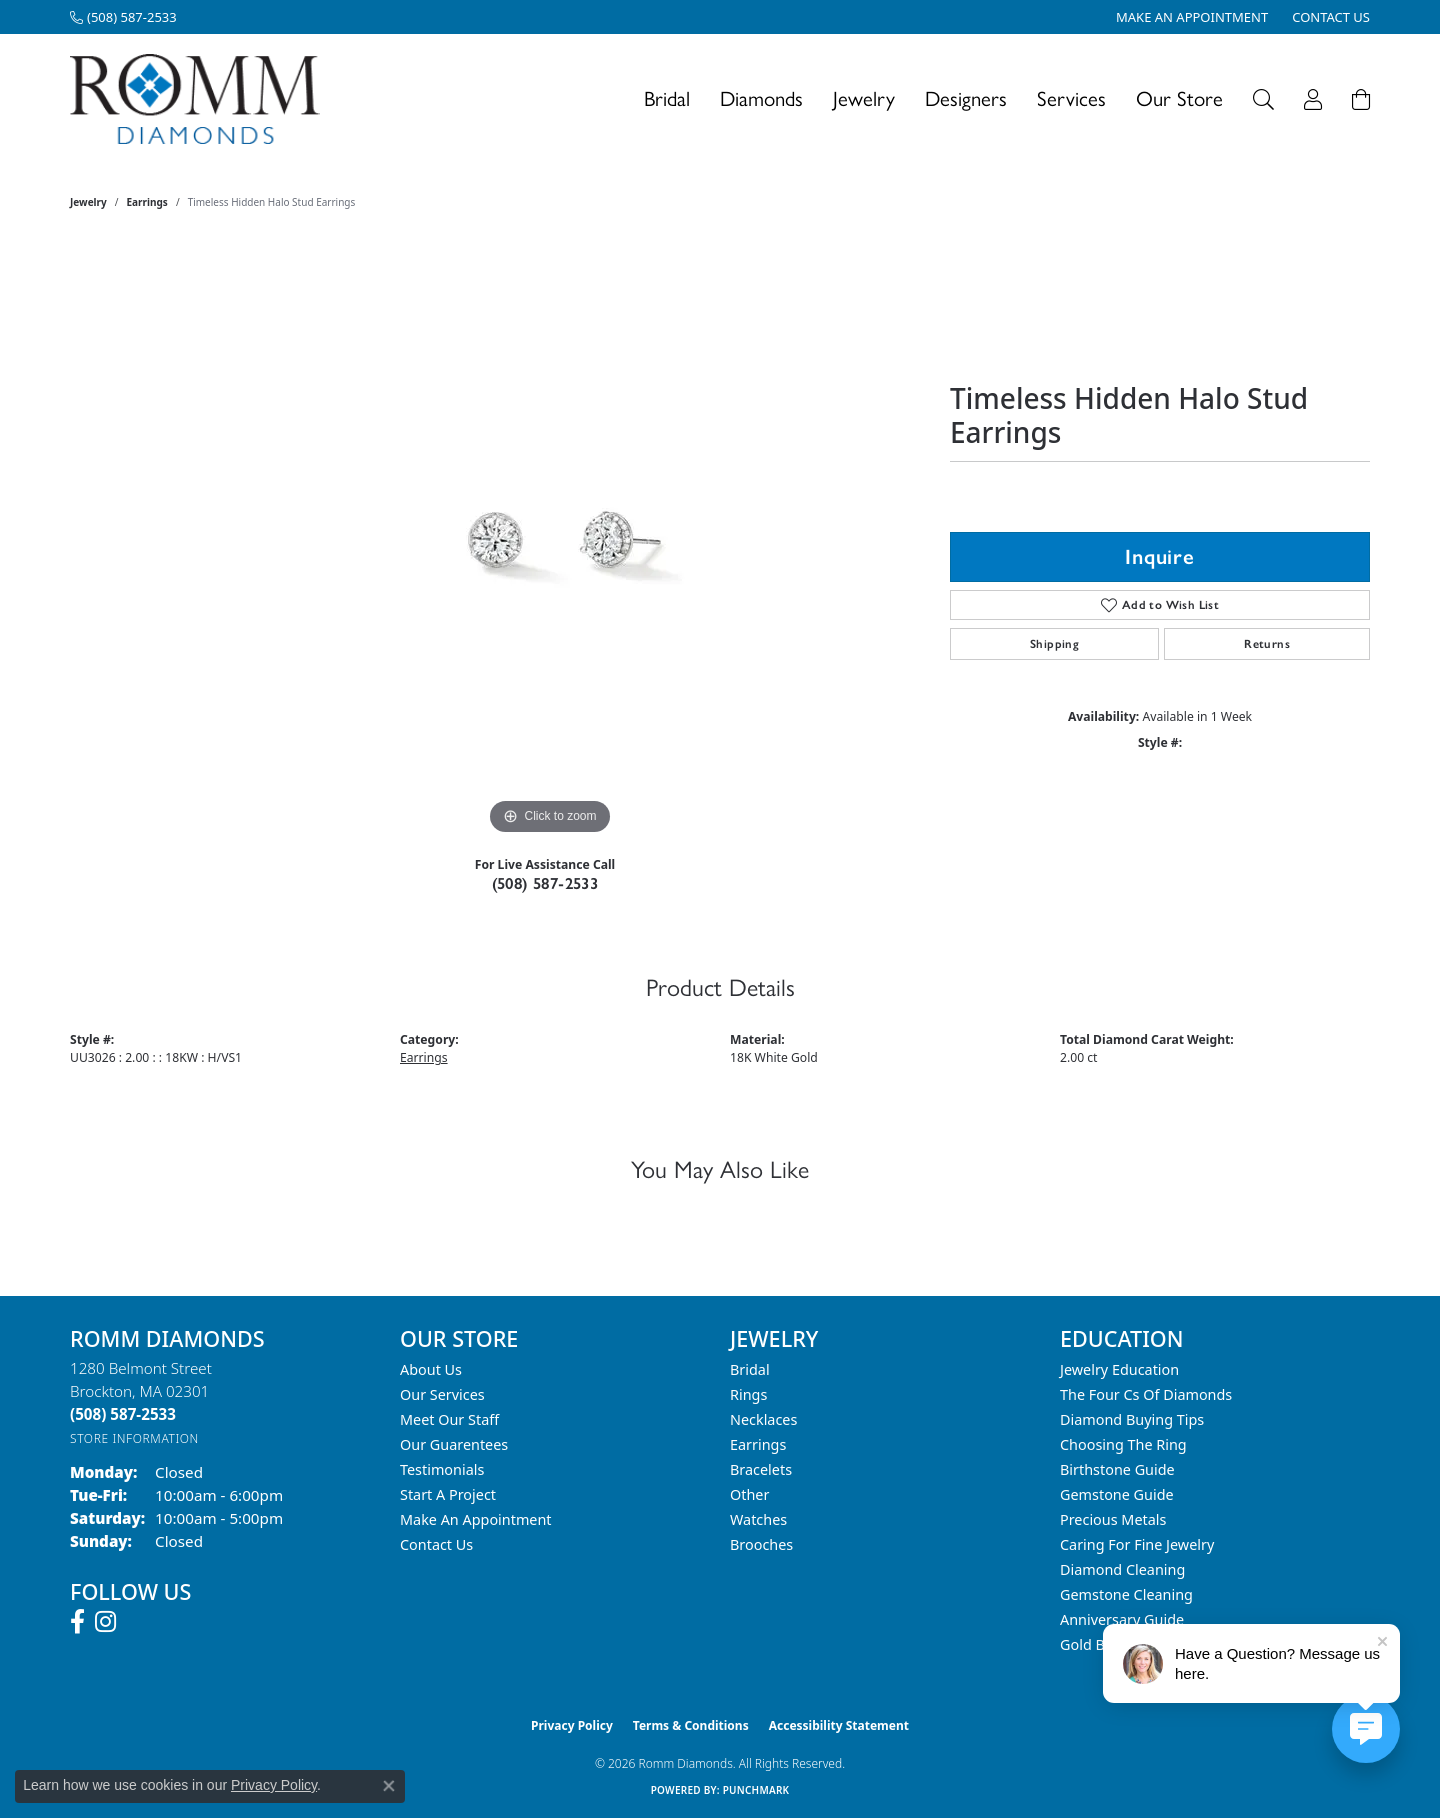  What do you see at coordinates (1179, 98) in the screenshot?
I see `Our Store [button]` at bounding box center [1179, 98].